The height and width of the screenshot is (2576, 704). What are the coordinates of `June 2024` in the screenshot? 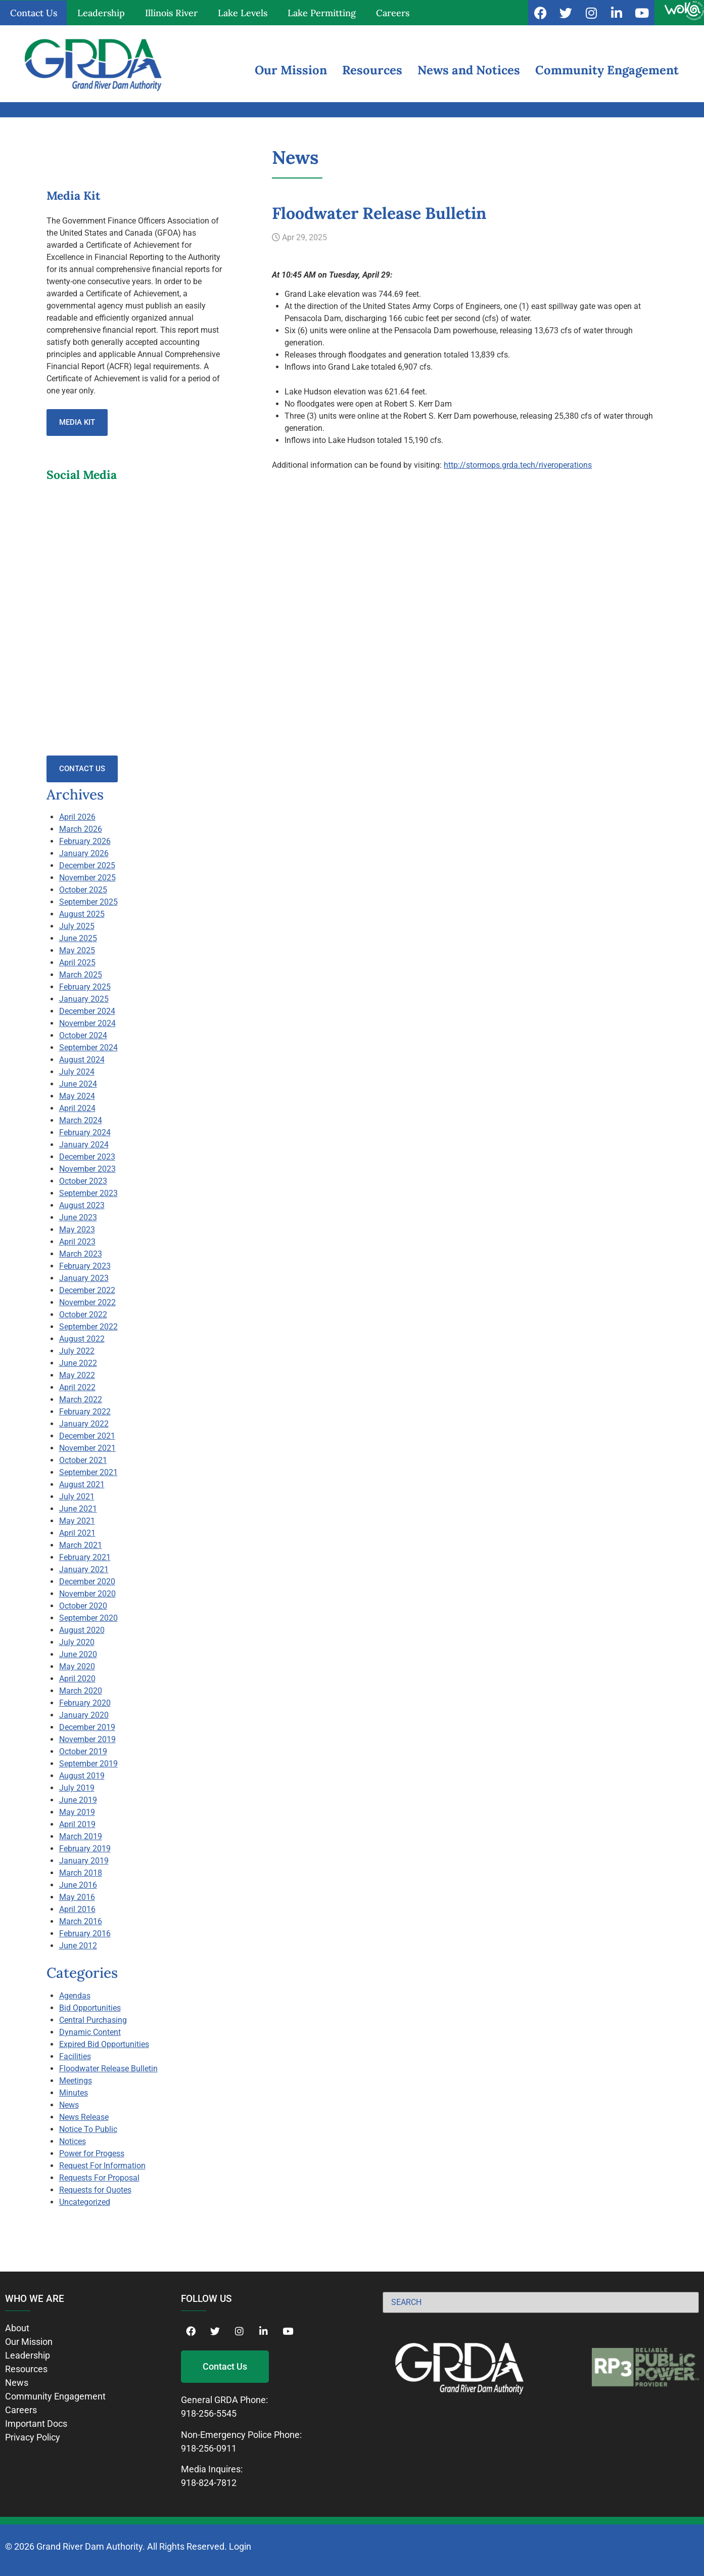 It's located at (78, 1084).